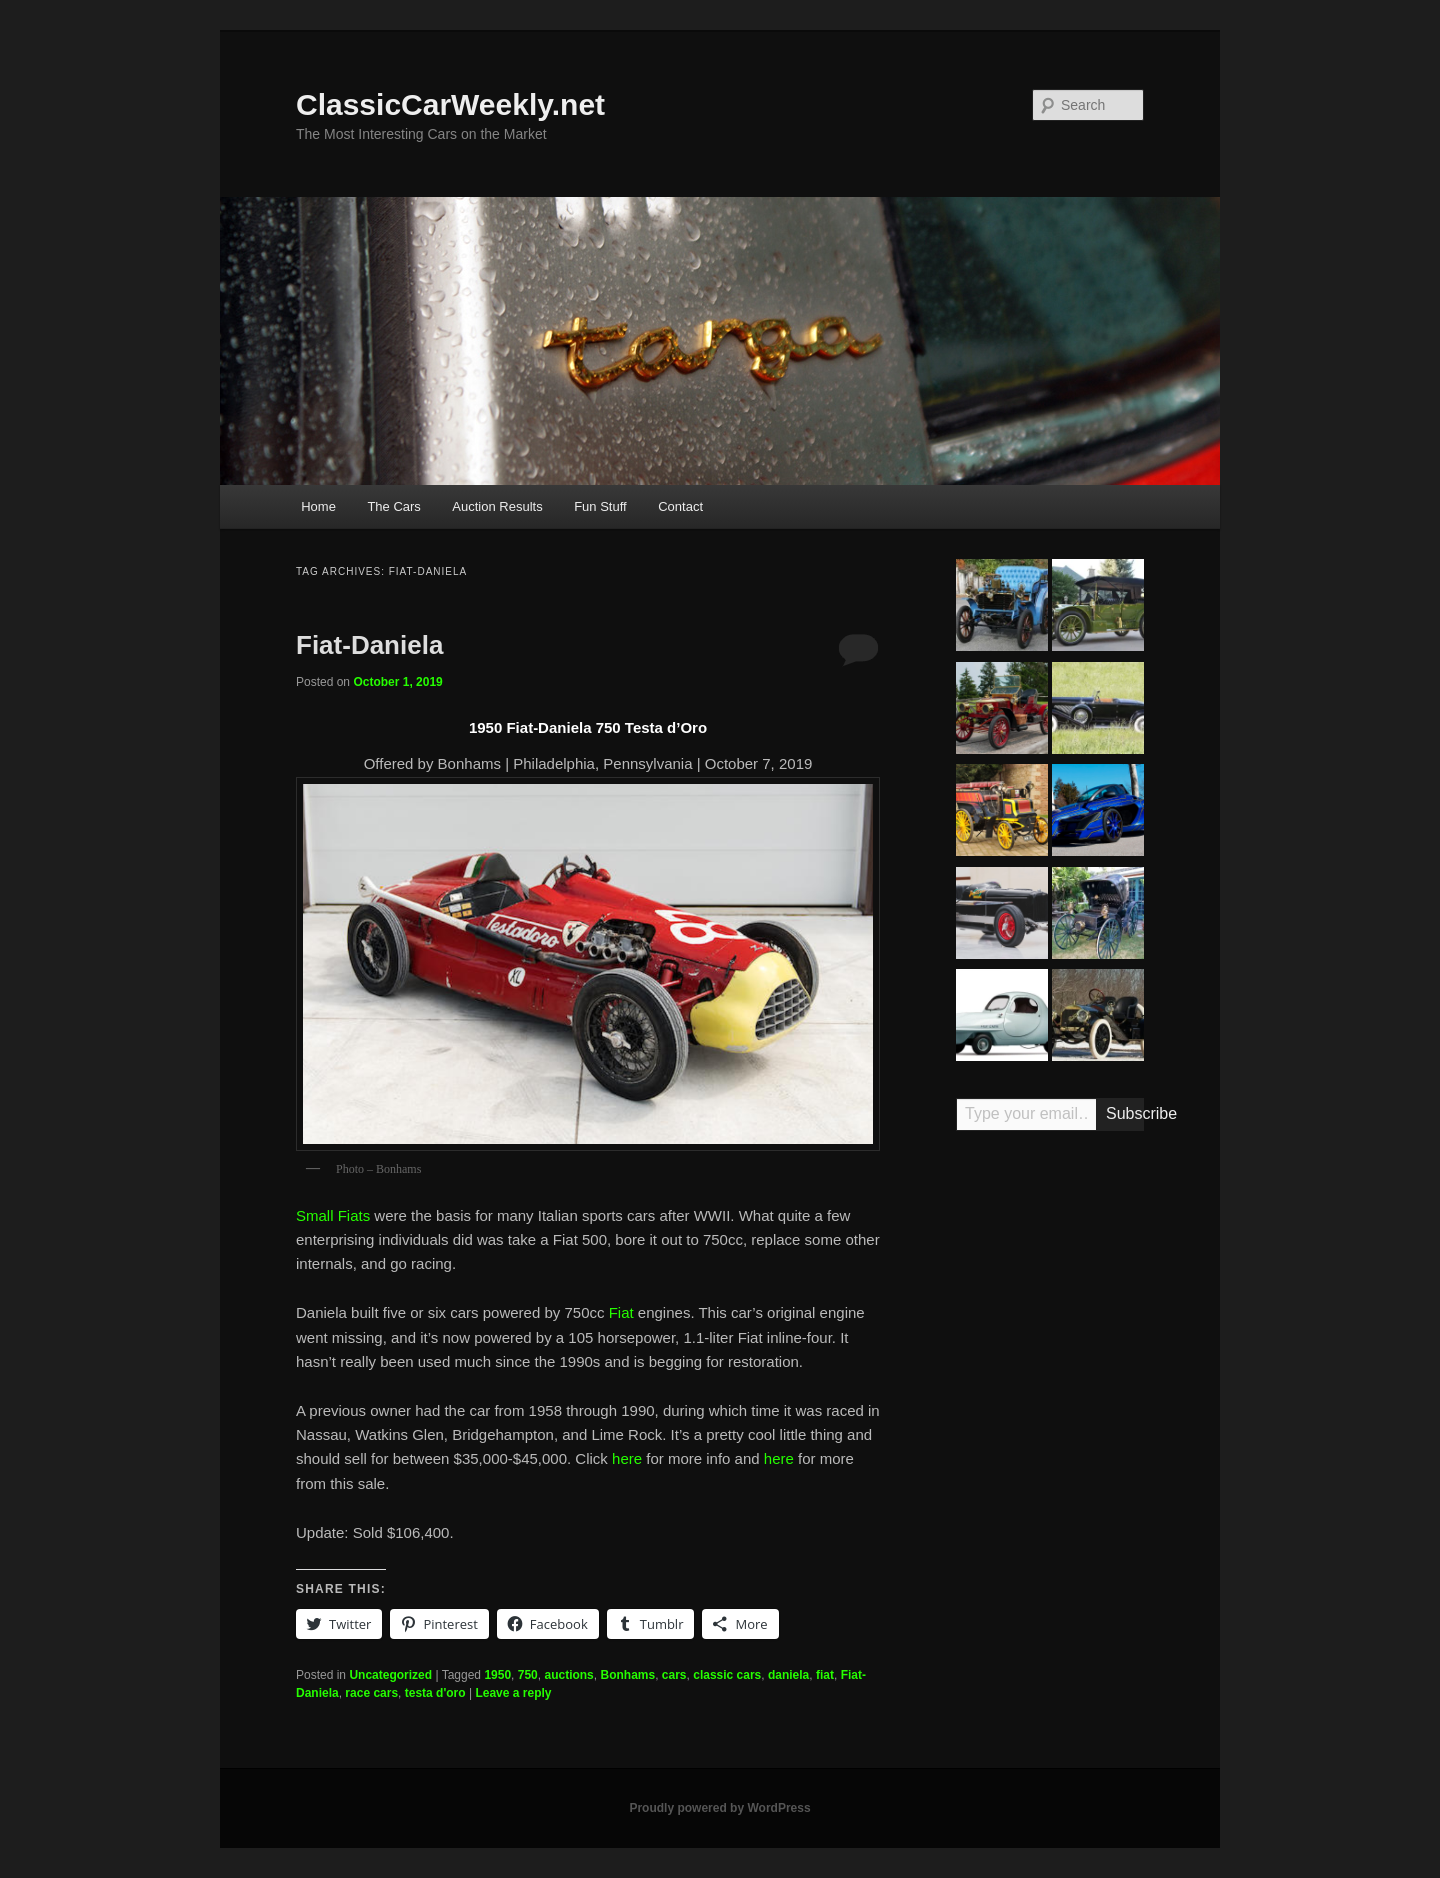 The width and height of the screenshot is (1440, 1878). I want to click on here [here (opens in a new tab)], so click(627, 1458).